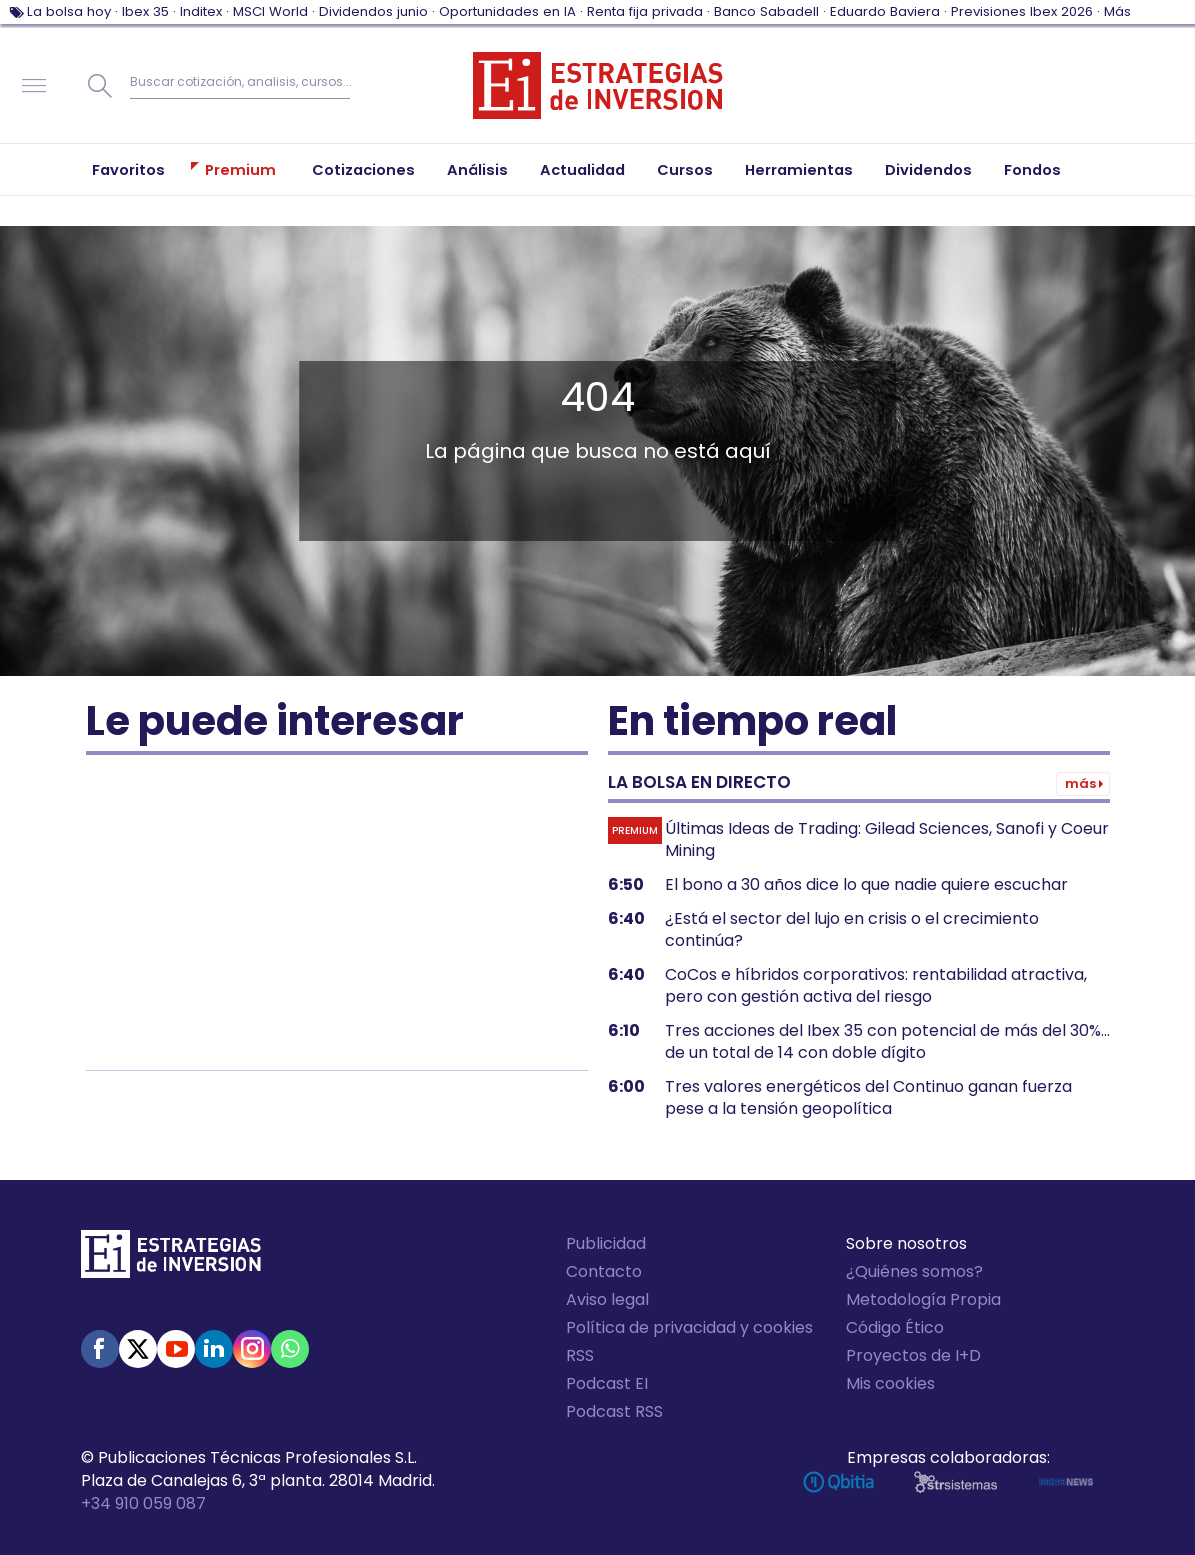  What do you see at coordinates (1117, 11) in the screenshot?
I see `Más` at bounding box center [1117, 11].